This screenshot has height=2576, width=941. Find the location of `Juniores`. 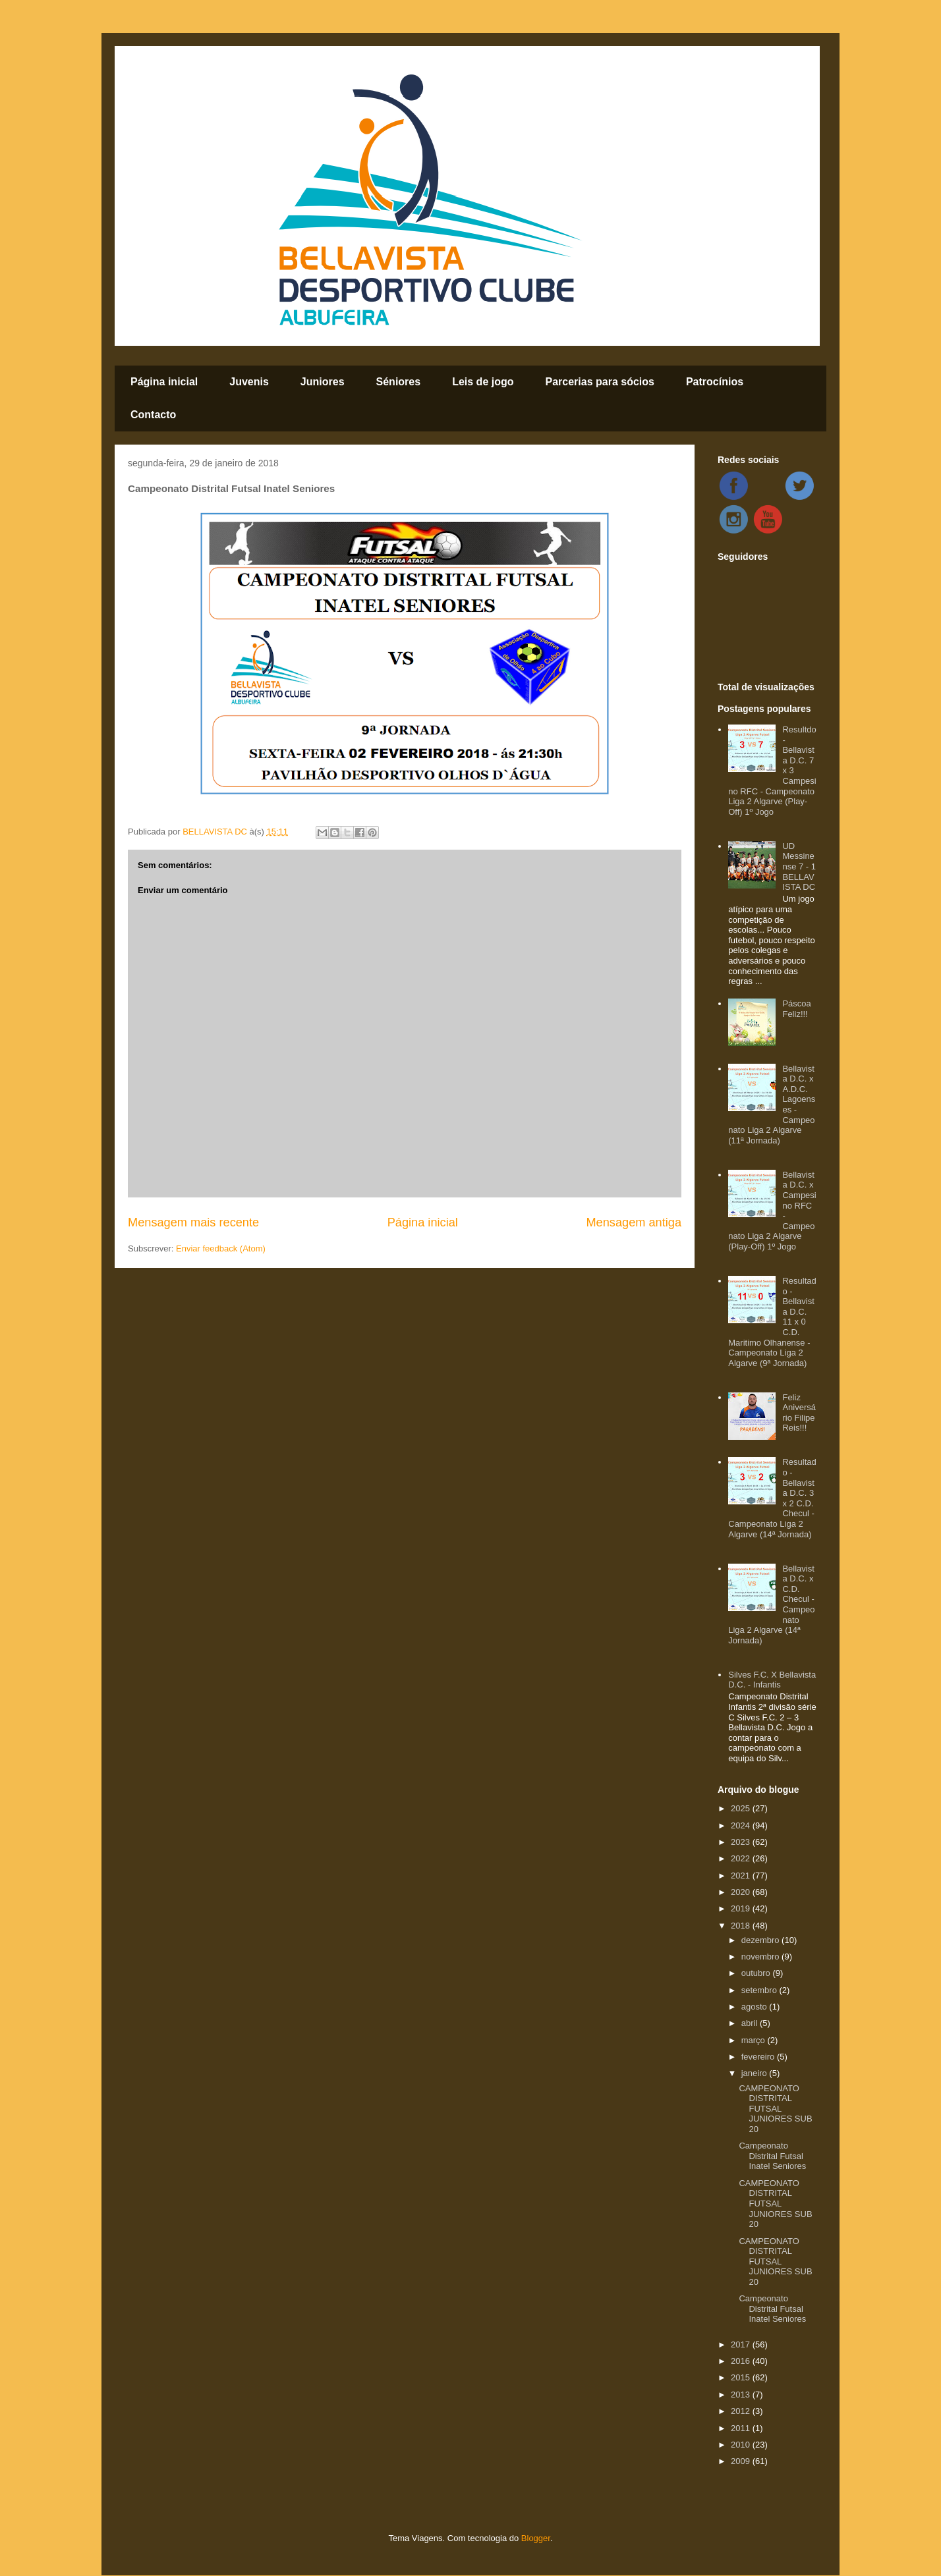

Juniores is located at coordinates (322, 381).